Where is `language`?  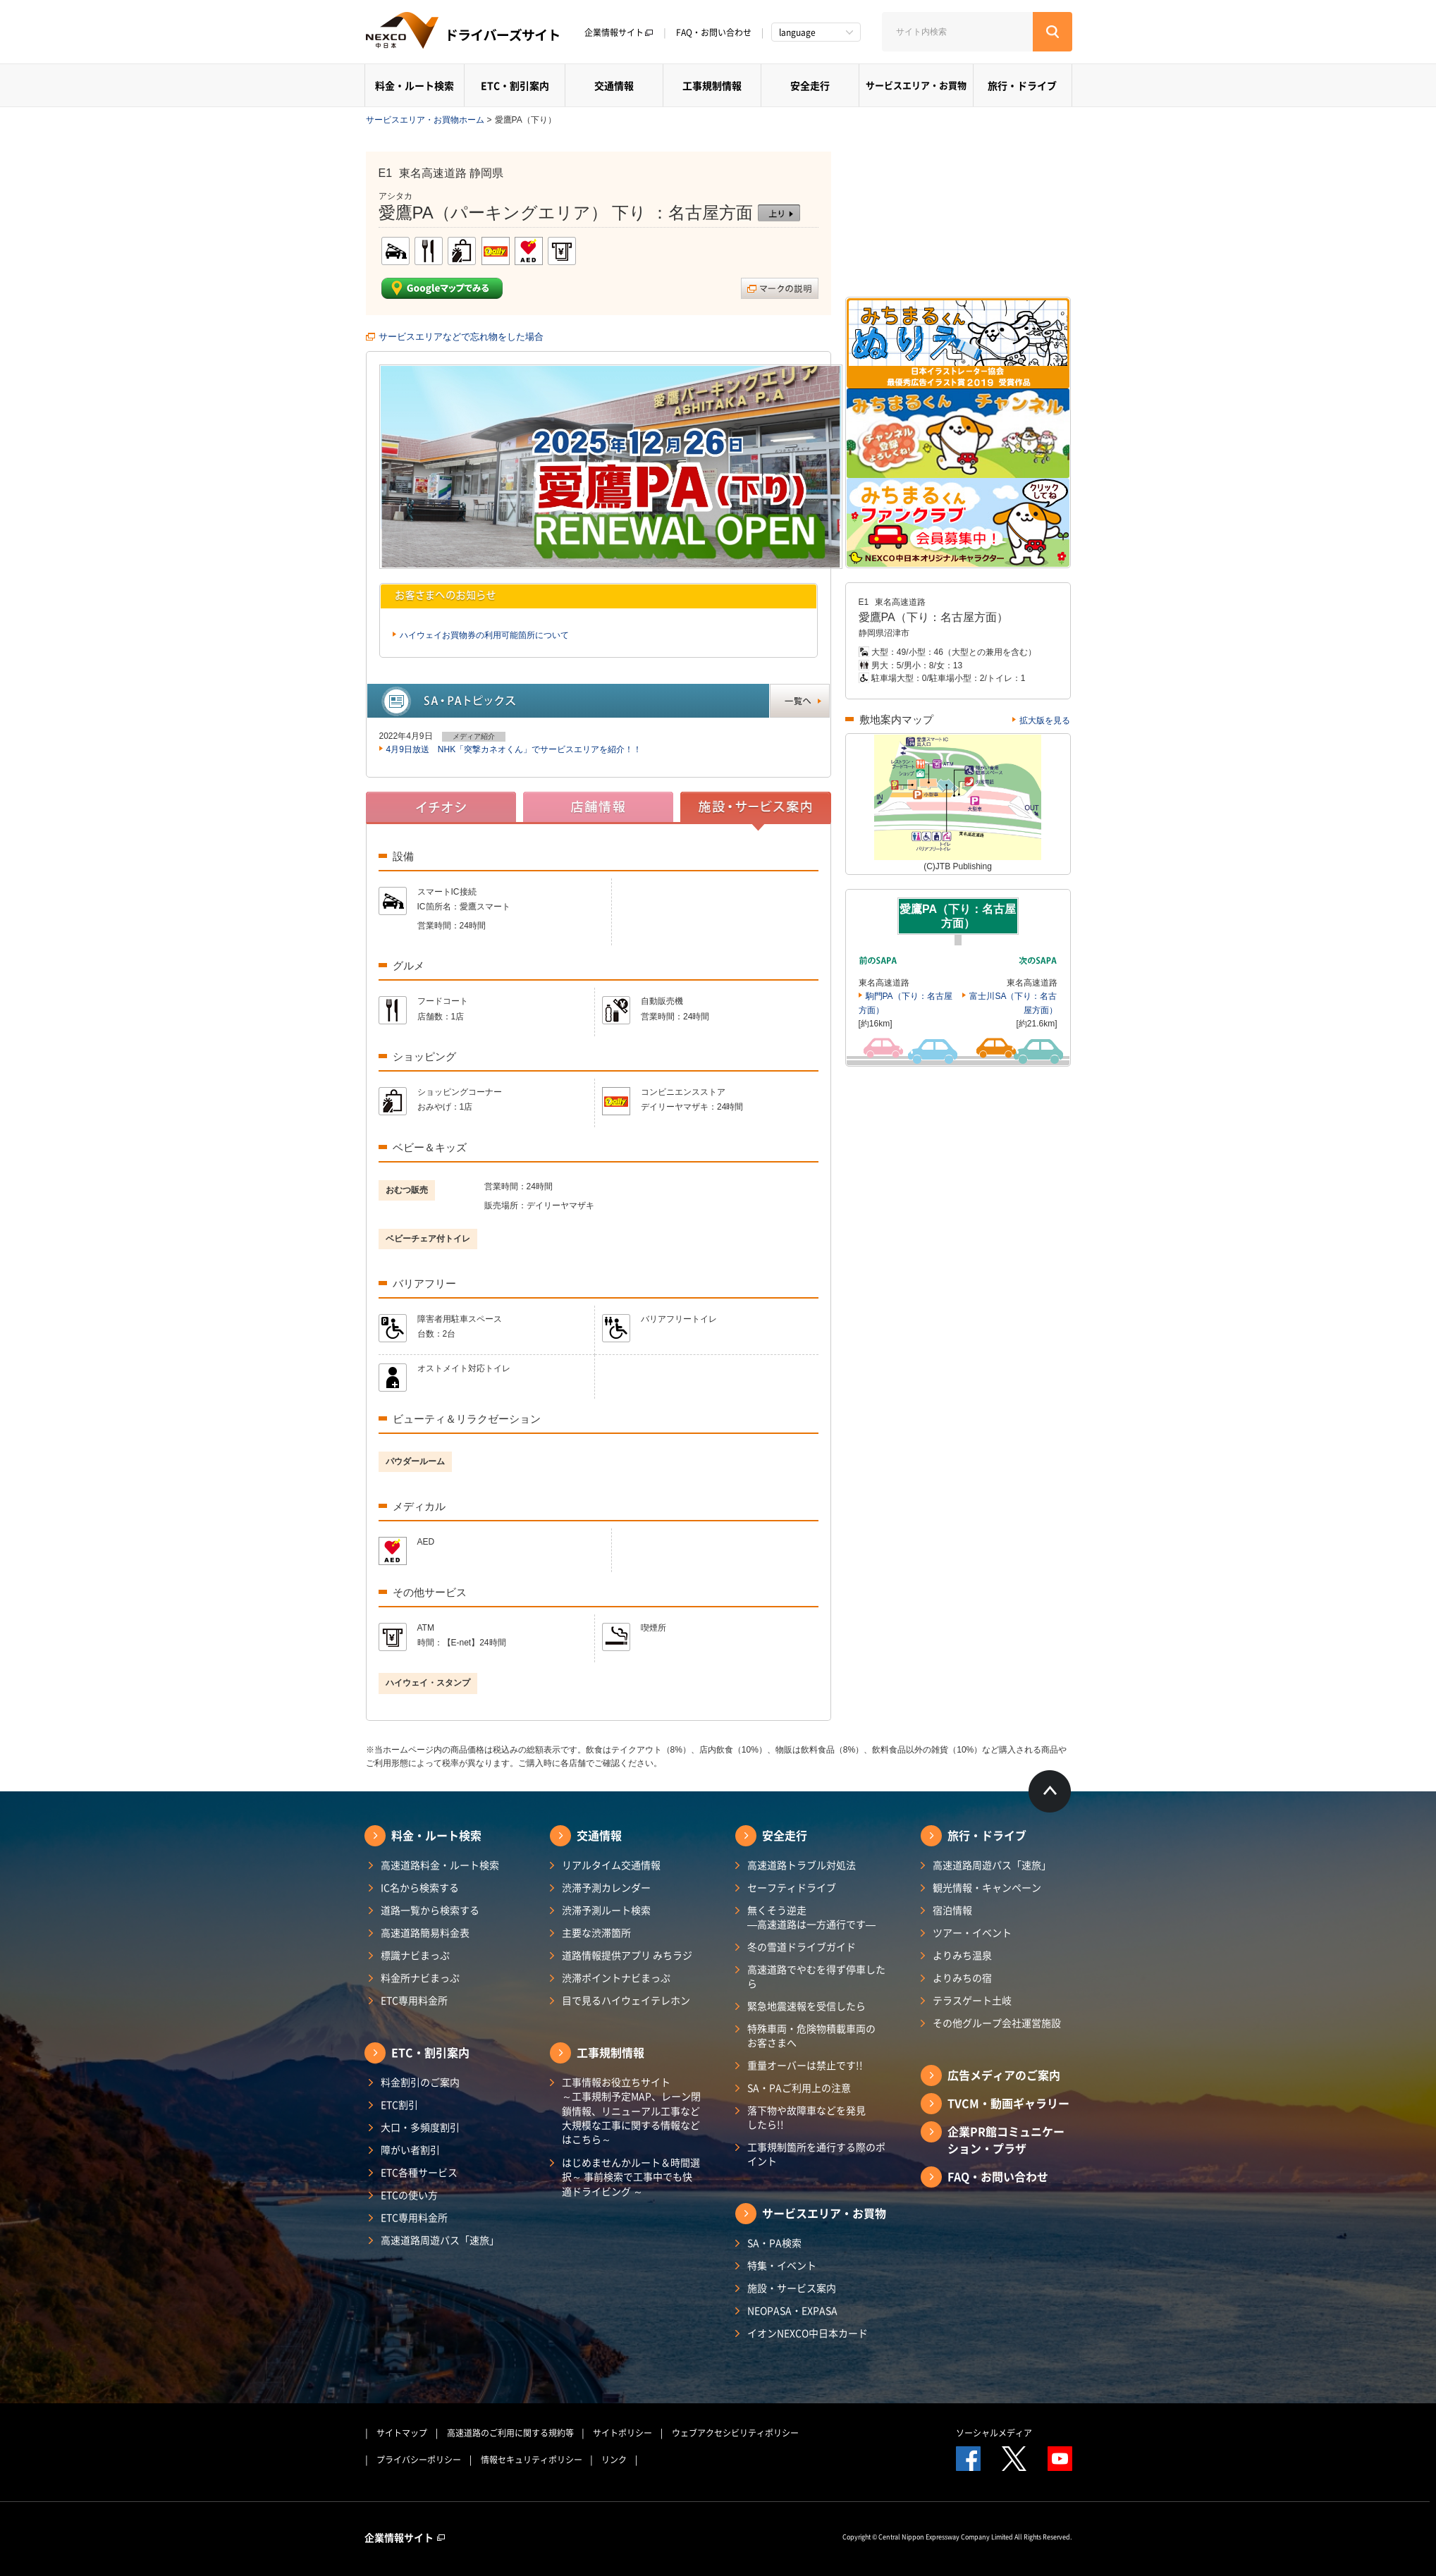
language is located at coordinates (797, 32).